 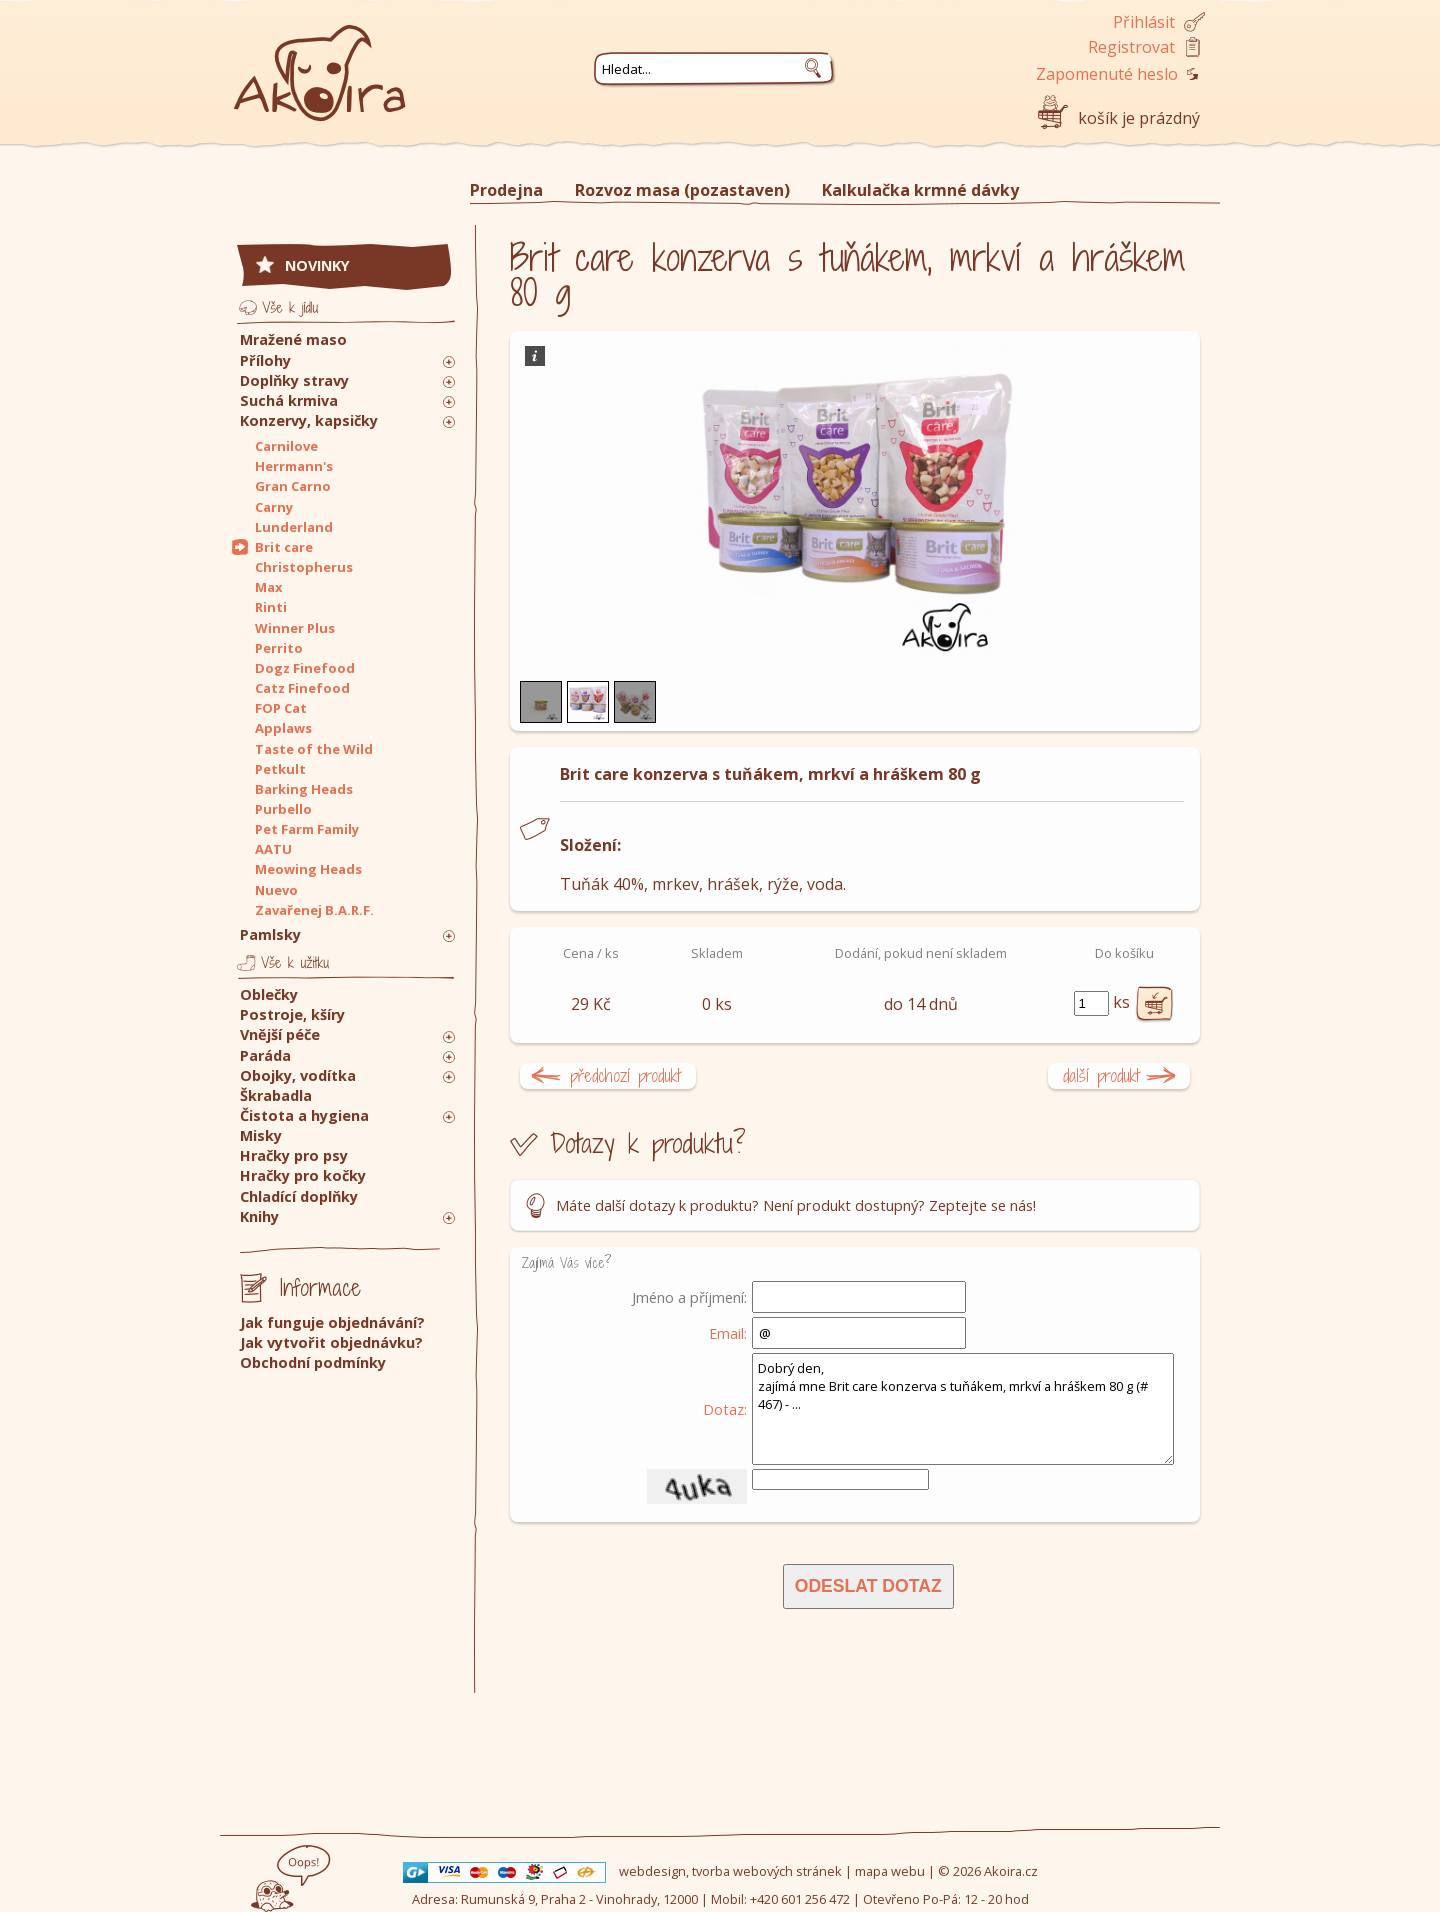 I want to click on tvorba webových stránek, so click(x=767, y=1871).